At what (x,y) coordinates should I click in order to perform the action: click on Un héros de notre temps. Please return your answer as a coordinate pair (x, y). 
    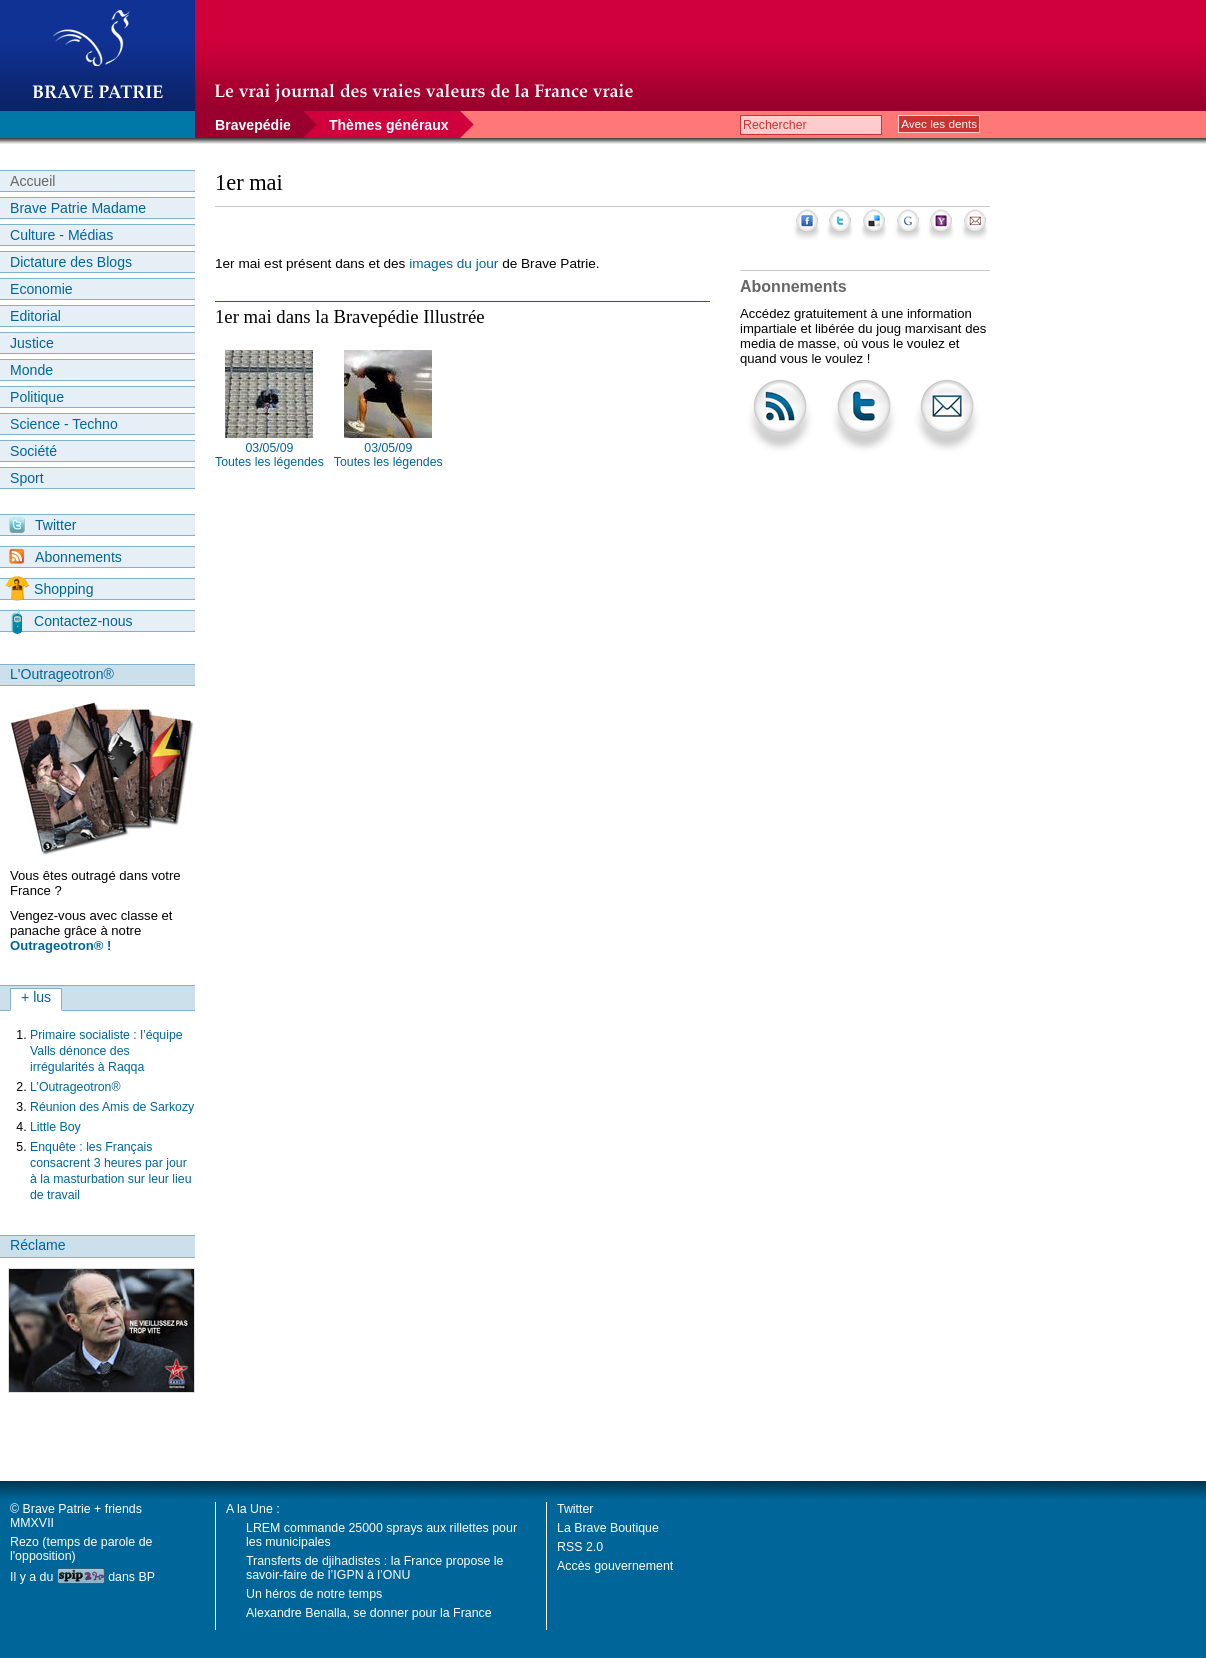
    Looking at the image, I should click on (314, 1594).